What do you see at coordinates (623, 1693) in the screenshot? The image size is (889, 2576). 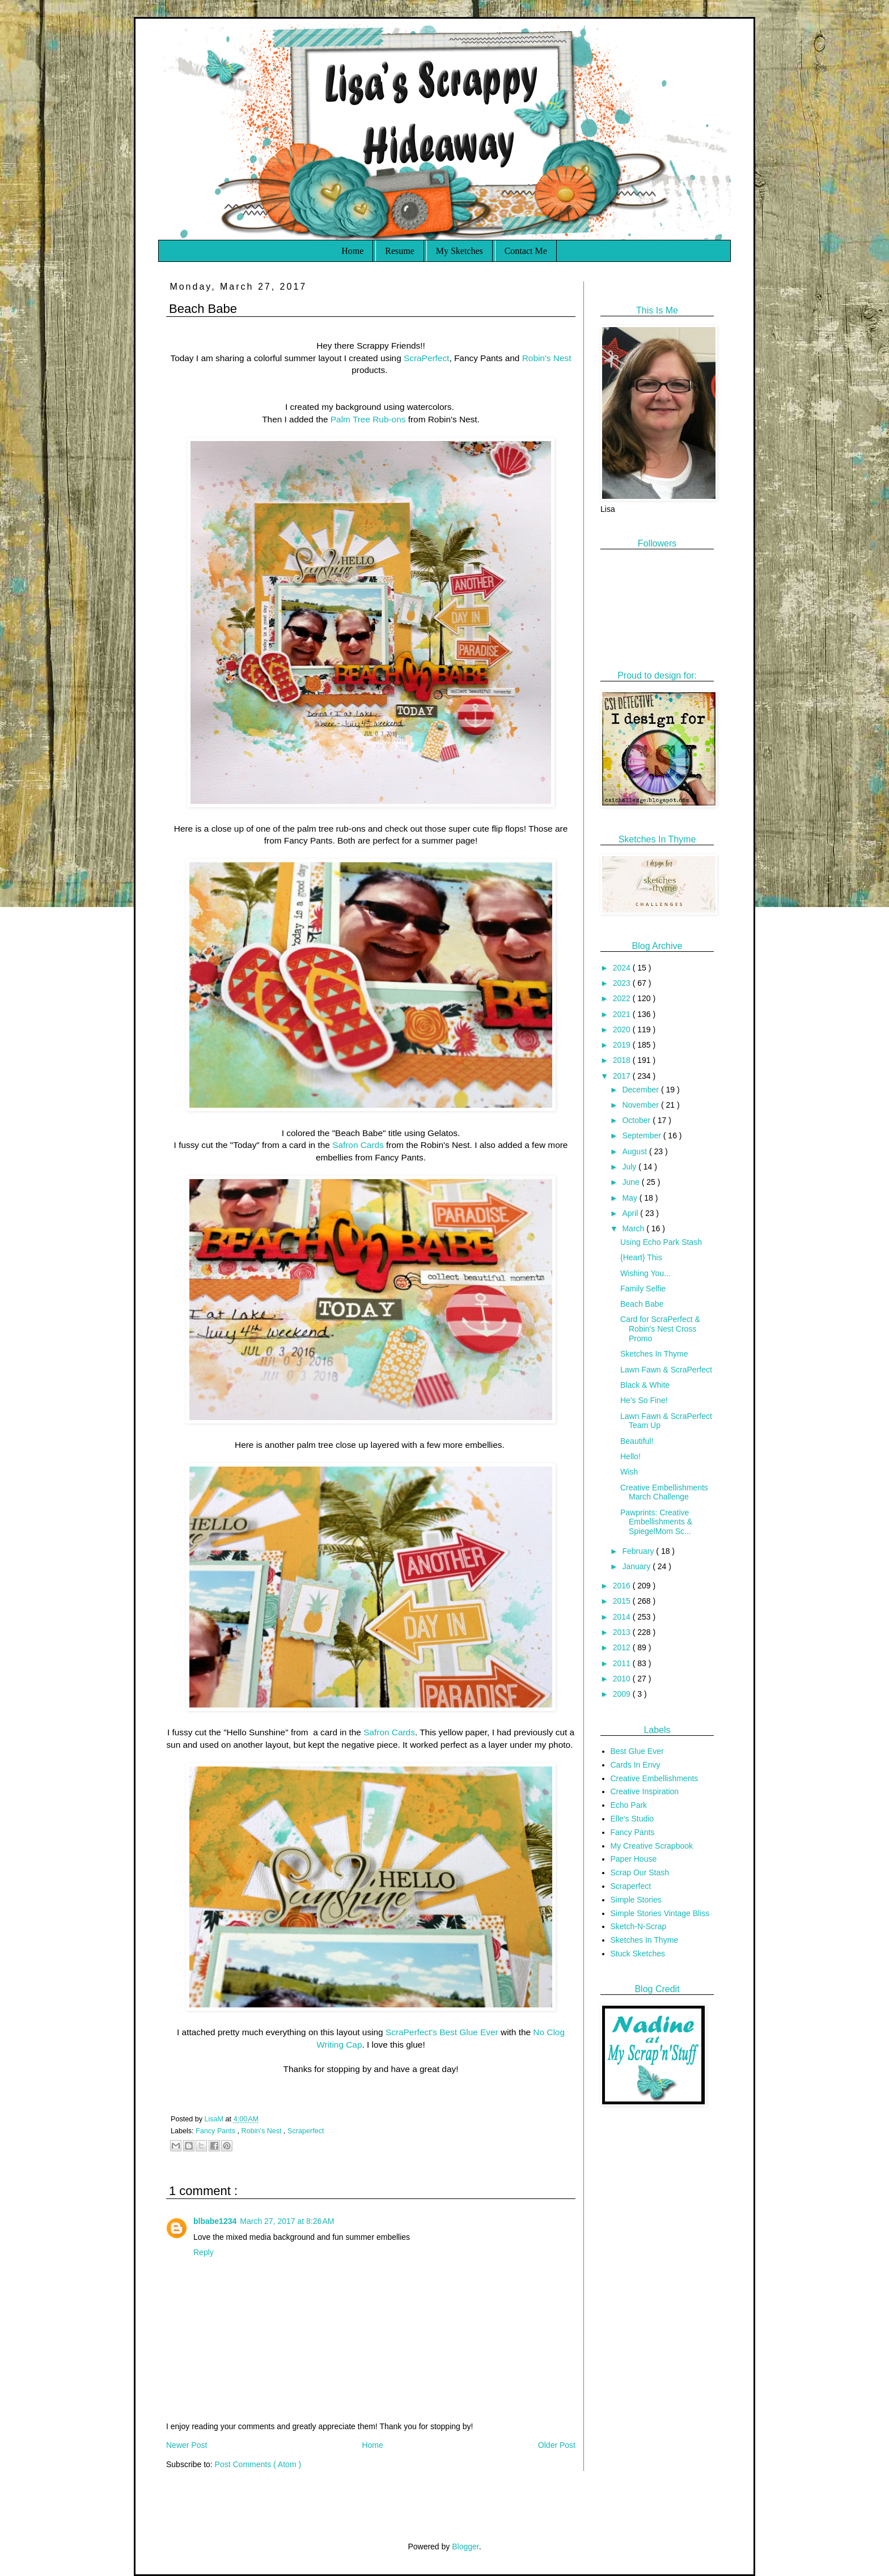 I see `2009` at bounding box center [623, 1693].